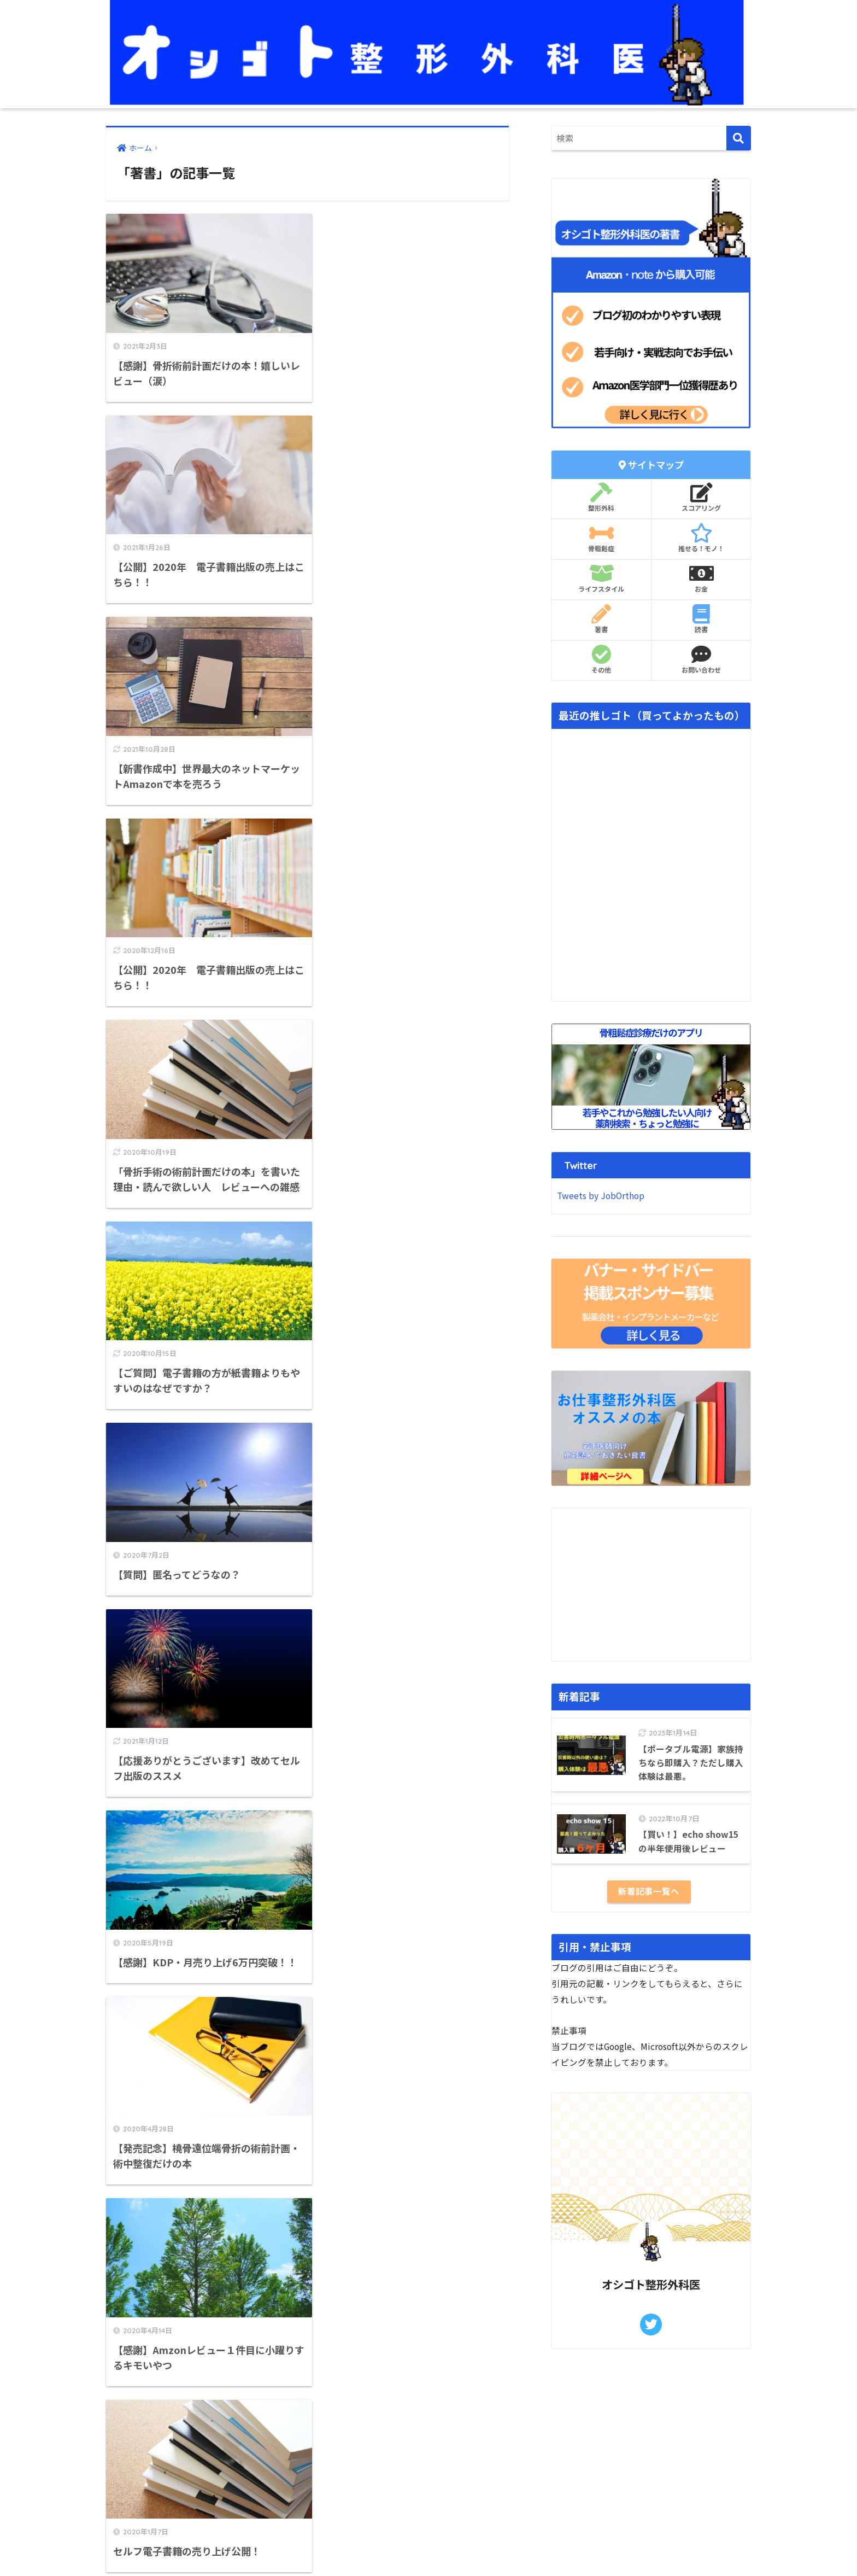 This screenshot has height=2576, width=857. What do you see at coordinates (648, 1891) in the screenshot?
I see `新着記事一覧へ` at bounding box center [648, 1891].